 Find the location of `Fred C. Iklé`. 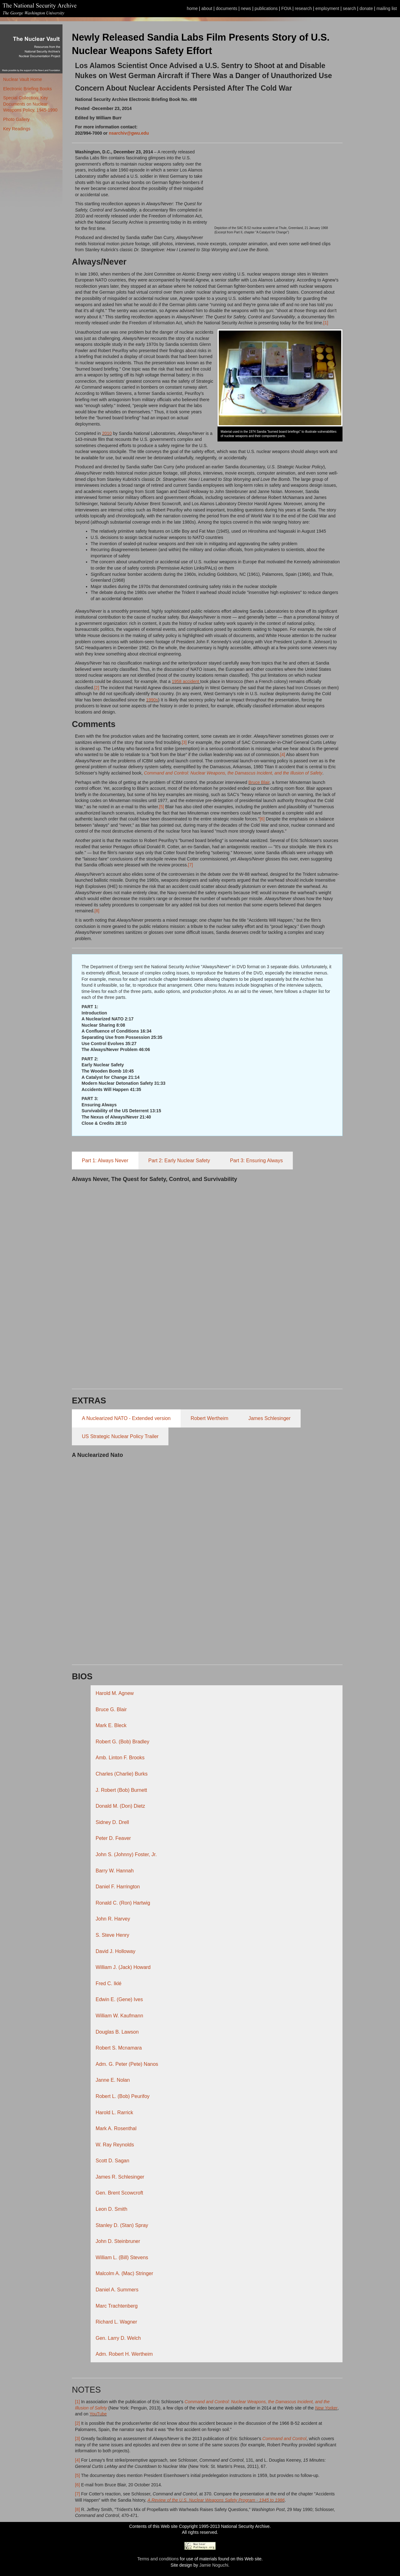

Fred C. Iklé is located at coordinates (109, 1983).